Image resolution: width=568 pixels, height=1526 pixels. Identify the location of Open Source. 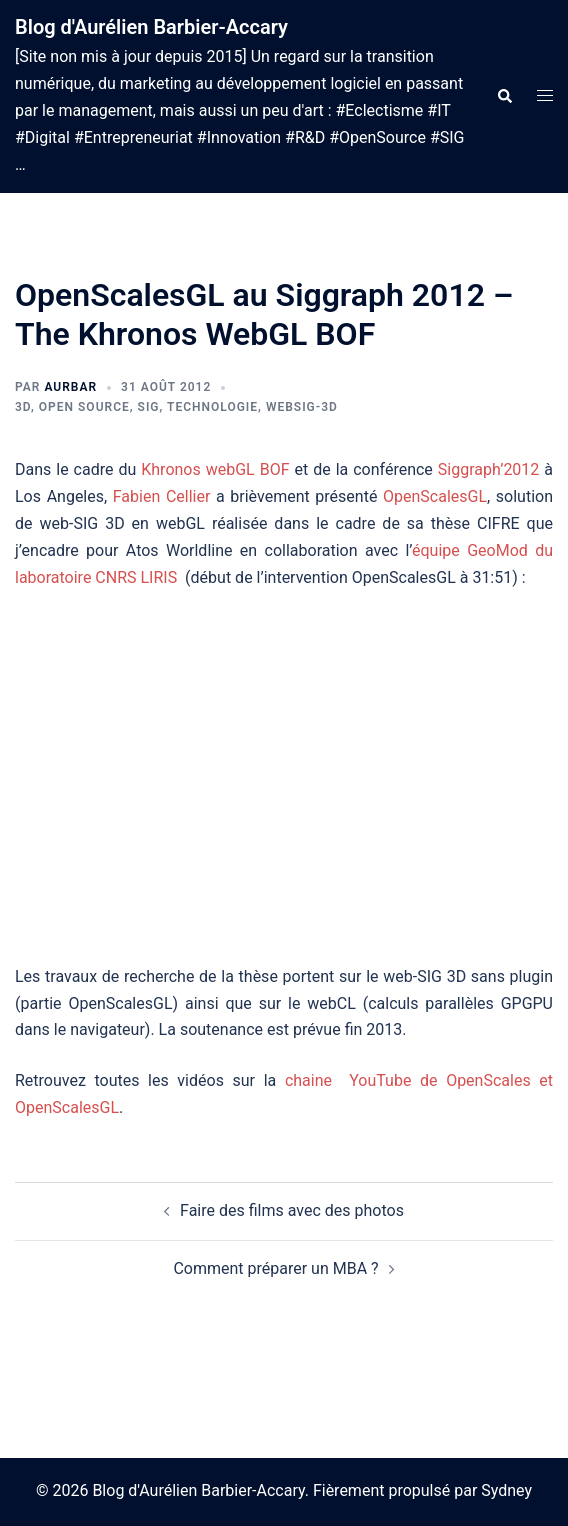
(84, 407).